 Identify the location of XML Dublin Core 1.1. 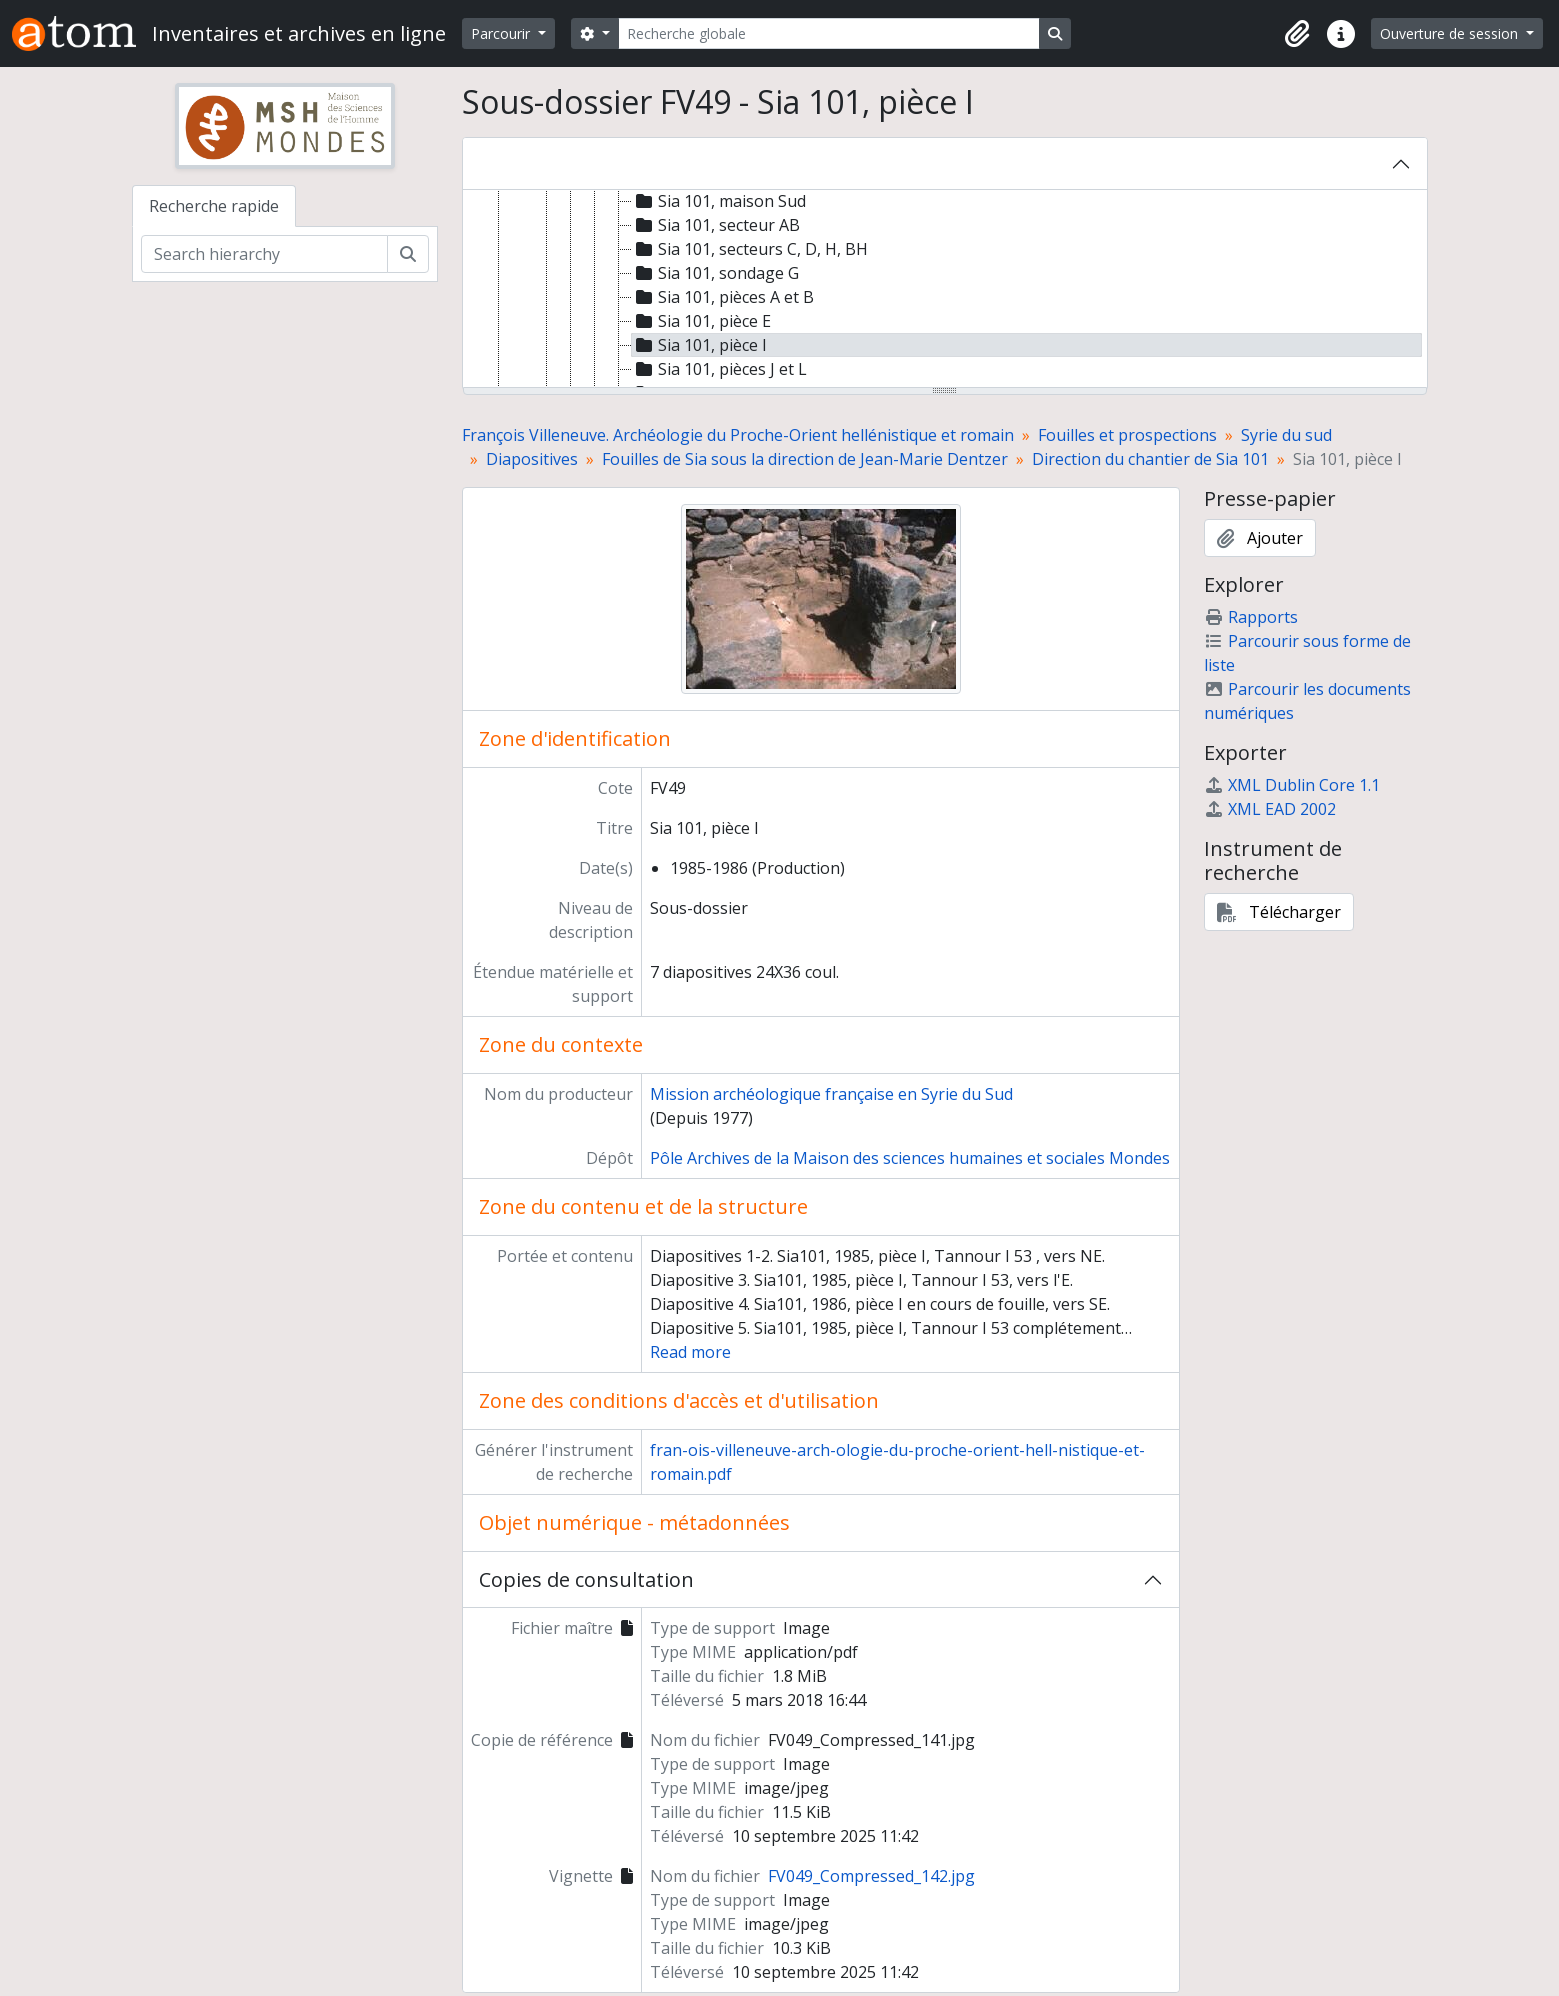
(1292, 785).